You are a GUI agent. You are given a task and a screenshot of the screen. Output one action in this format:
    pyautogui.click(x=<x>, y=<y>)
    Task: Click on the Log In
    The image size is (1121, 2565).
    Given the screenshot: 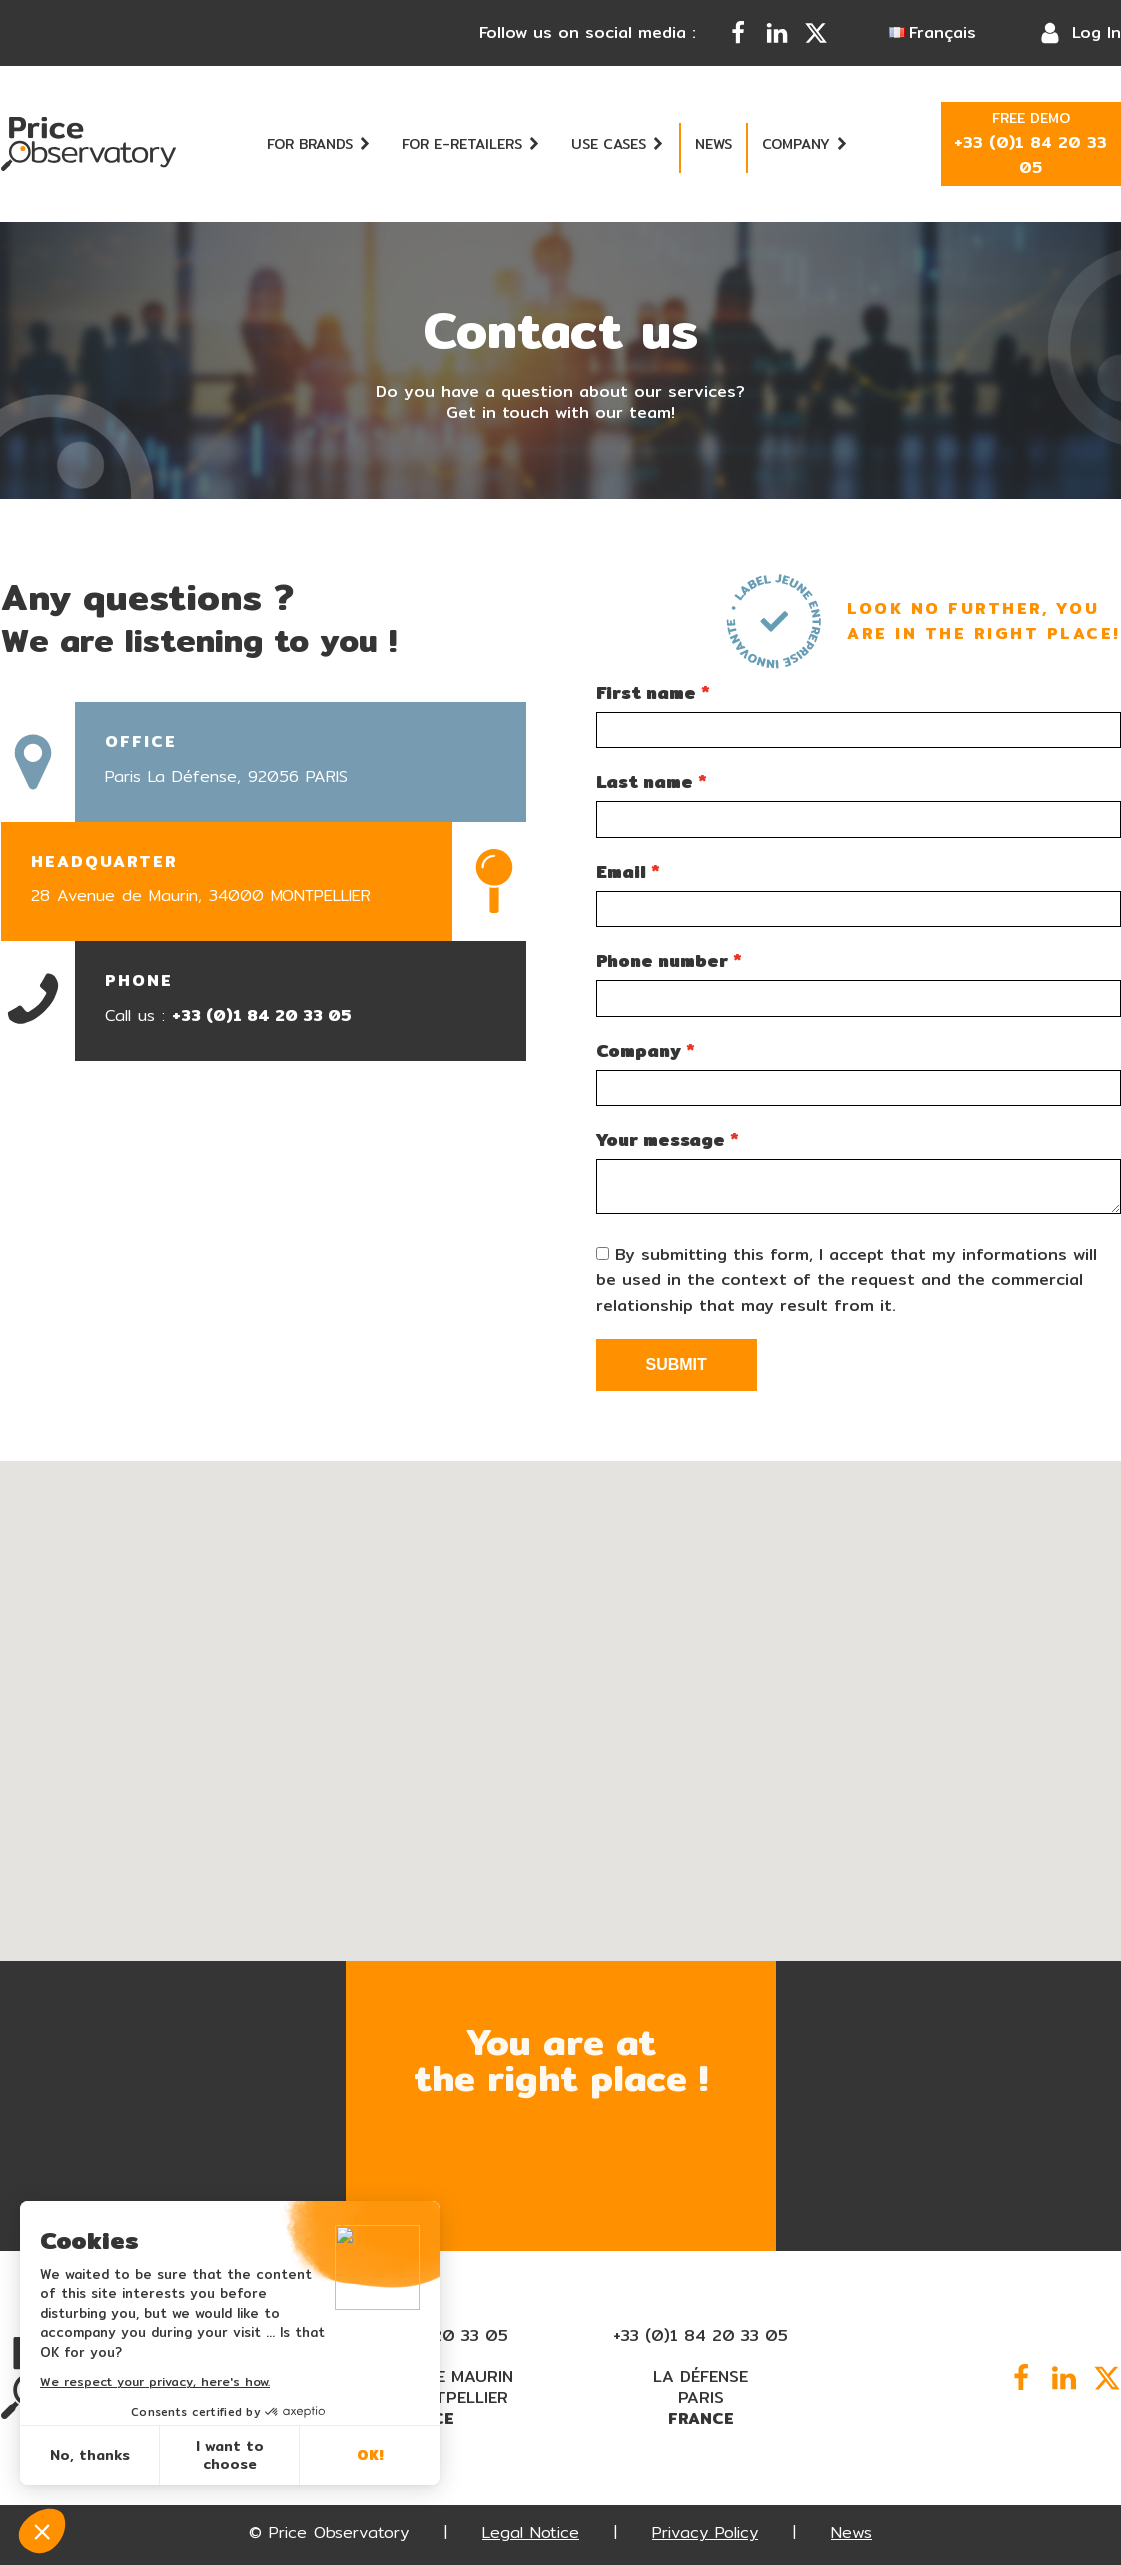 What is the action you would take?
    pyautogui.click(x=1096, y=32)
    